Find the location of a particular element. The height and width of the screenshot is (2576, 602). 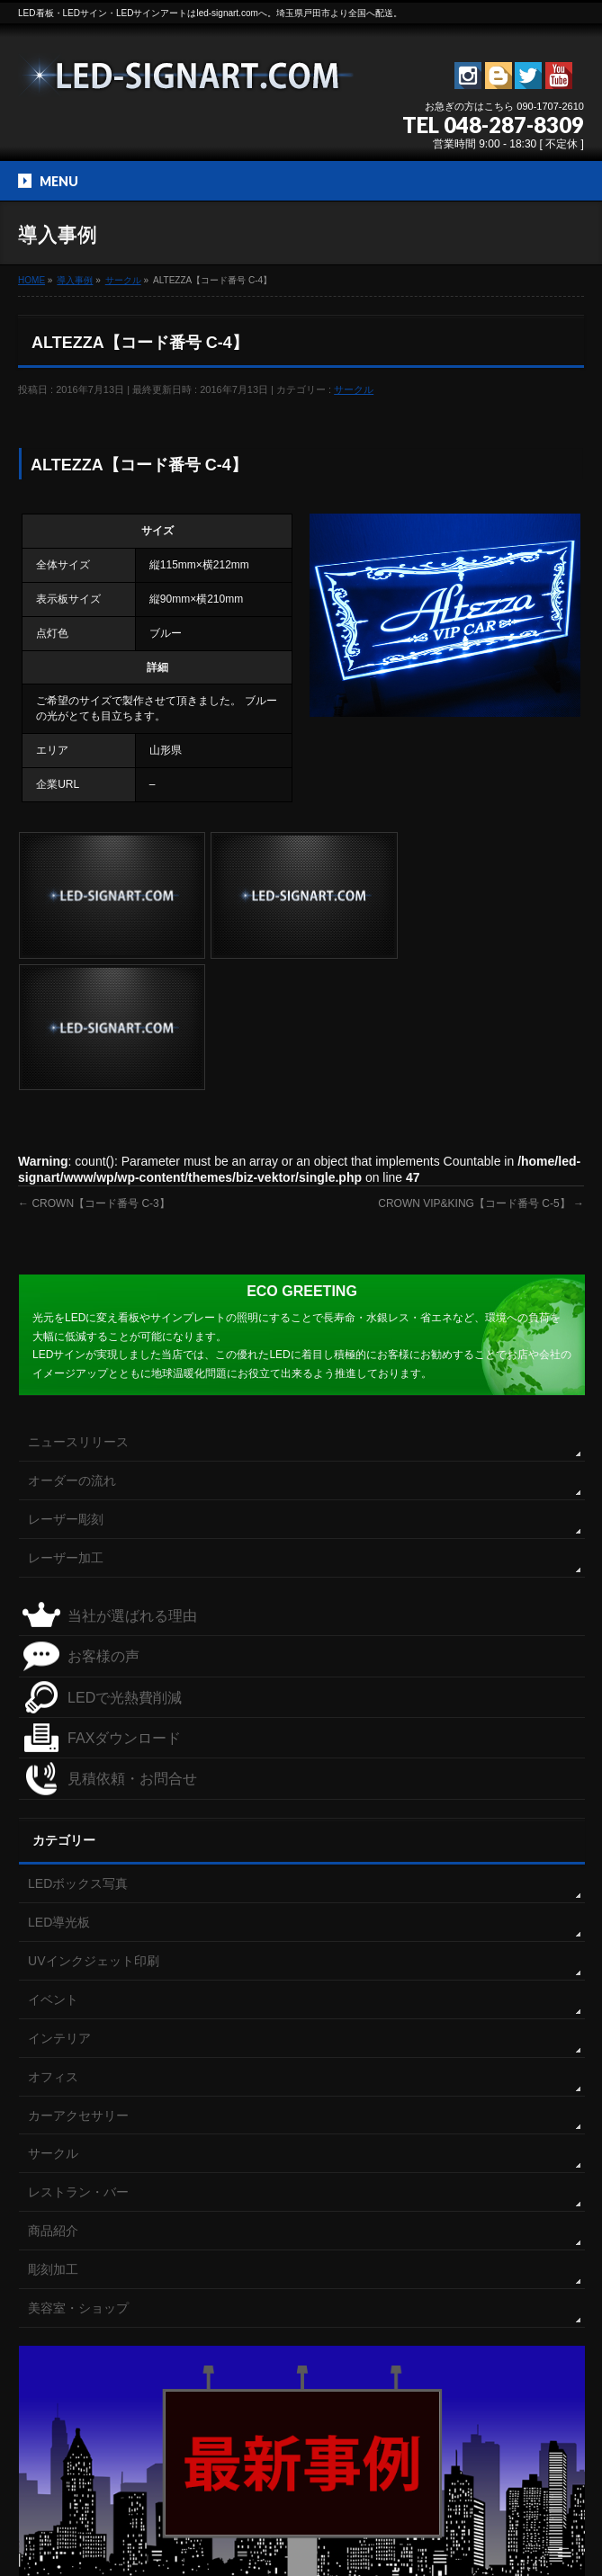

お客様の声 is located at coordinates (103, 1522).